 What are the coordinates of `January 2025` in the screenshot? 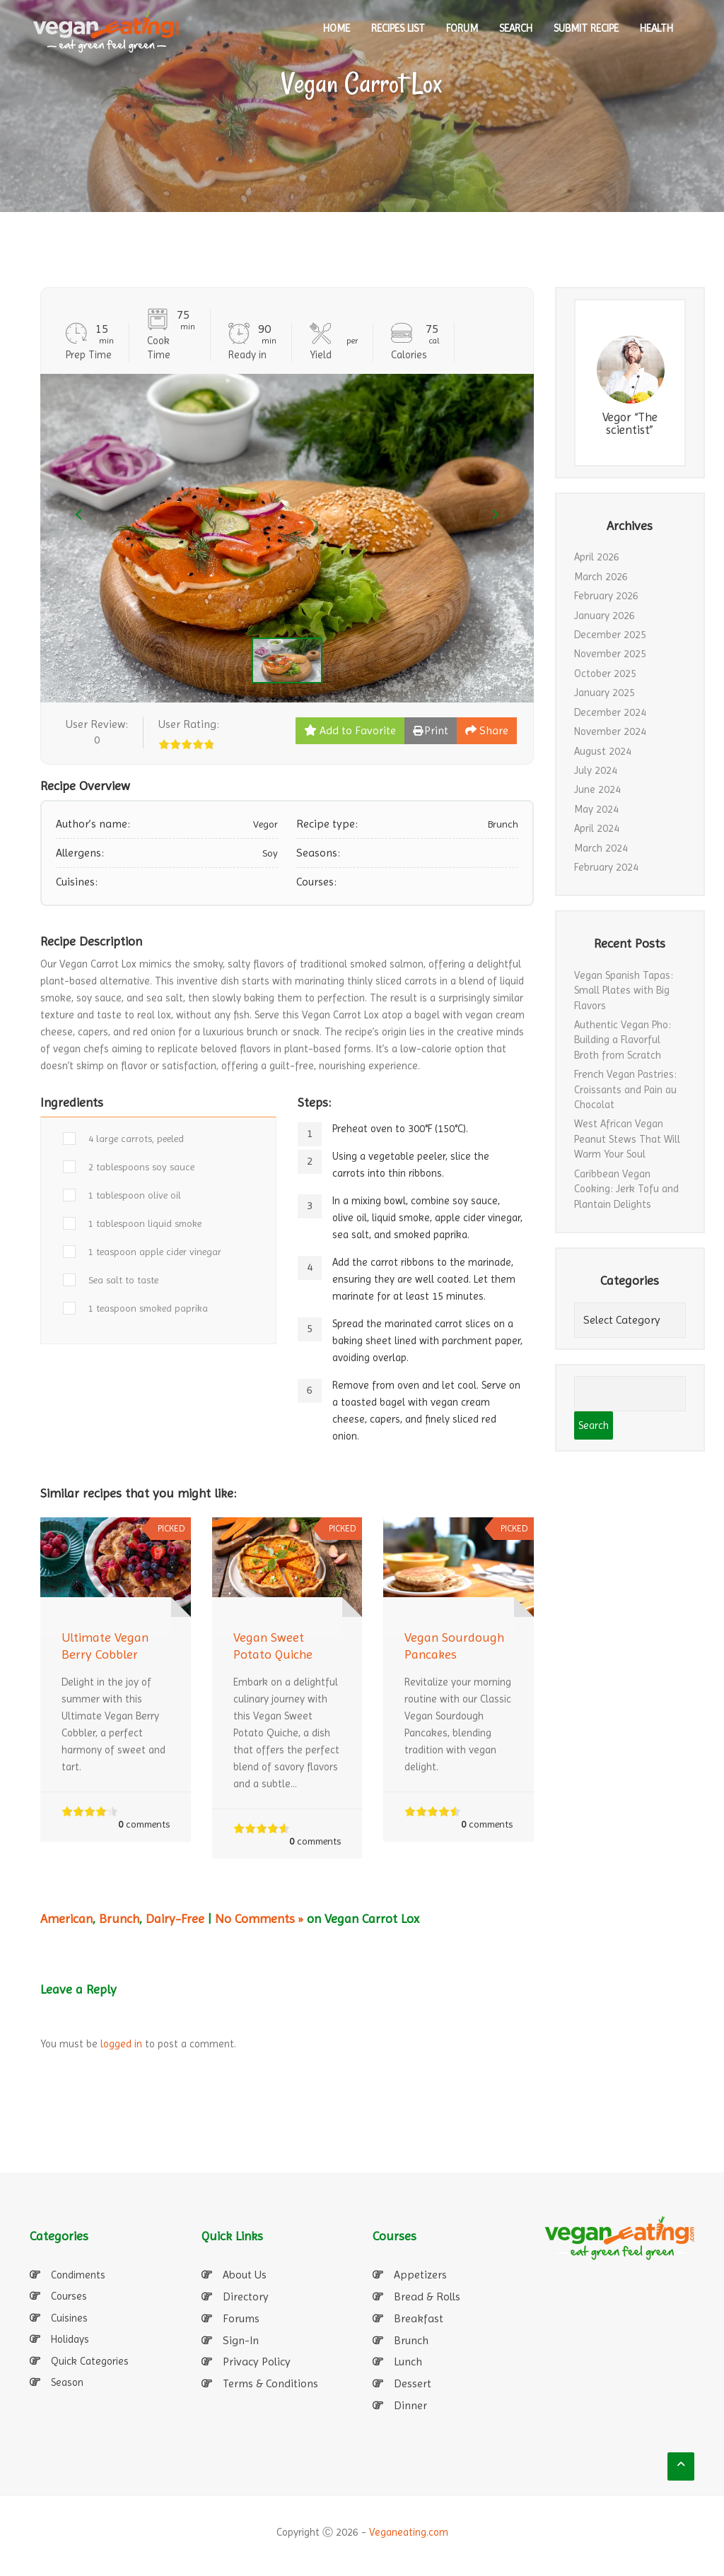 It's located at (604, 692).